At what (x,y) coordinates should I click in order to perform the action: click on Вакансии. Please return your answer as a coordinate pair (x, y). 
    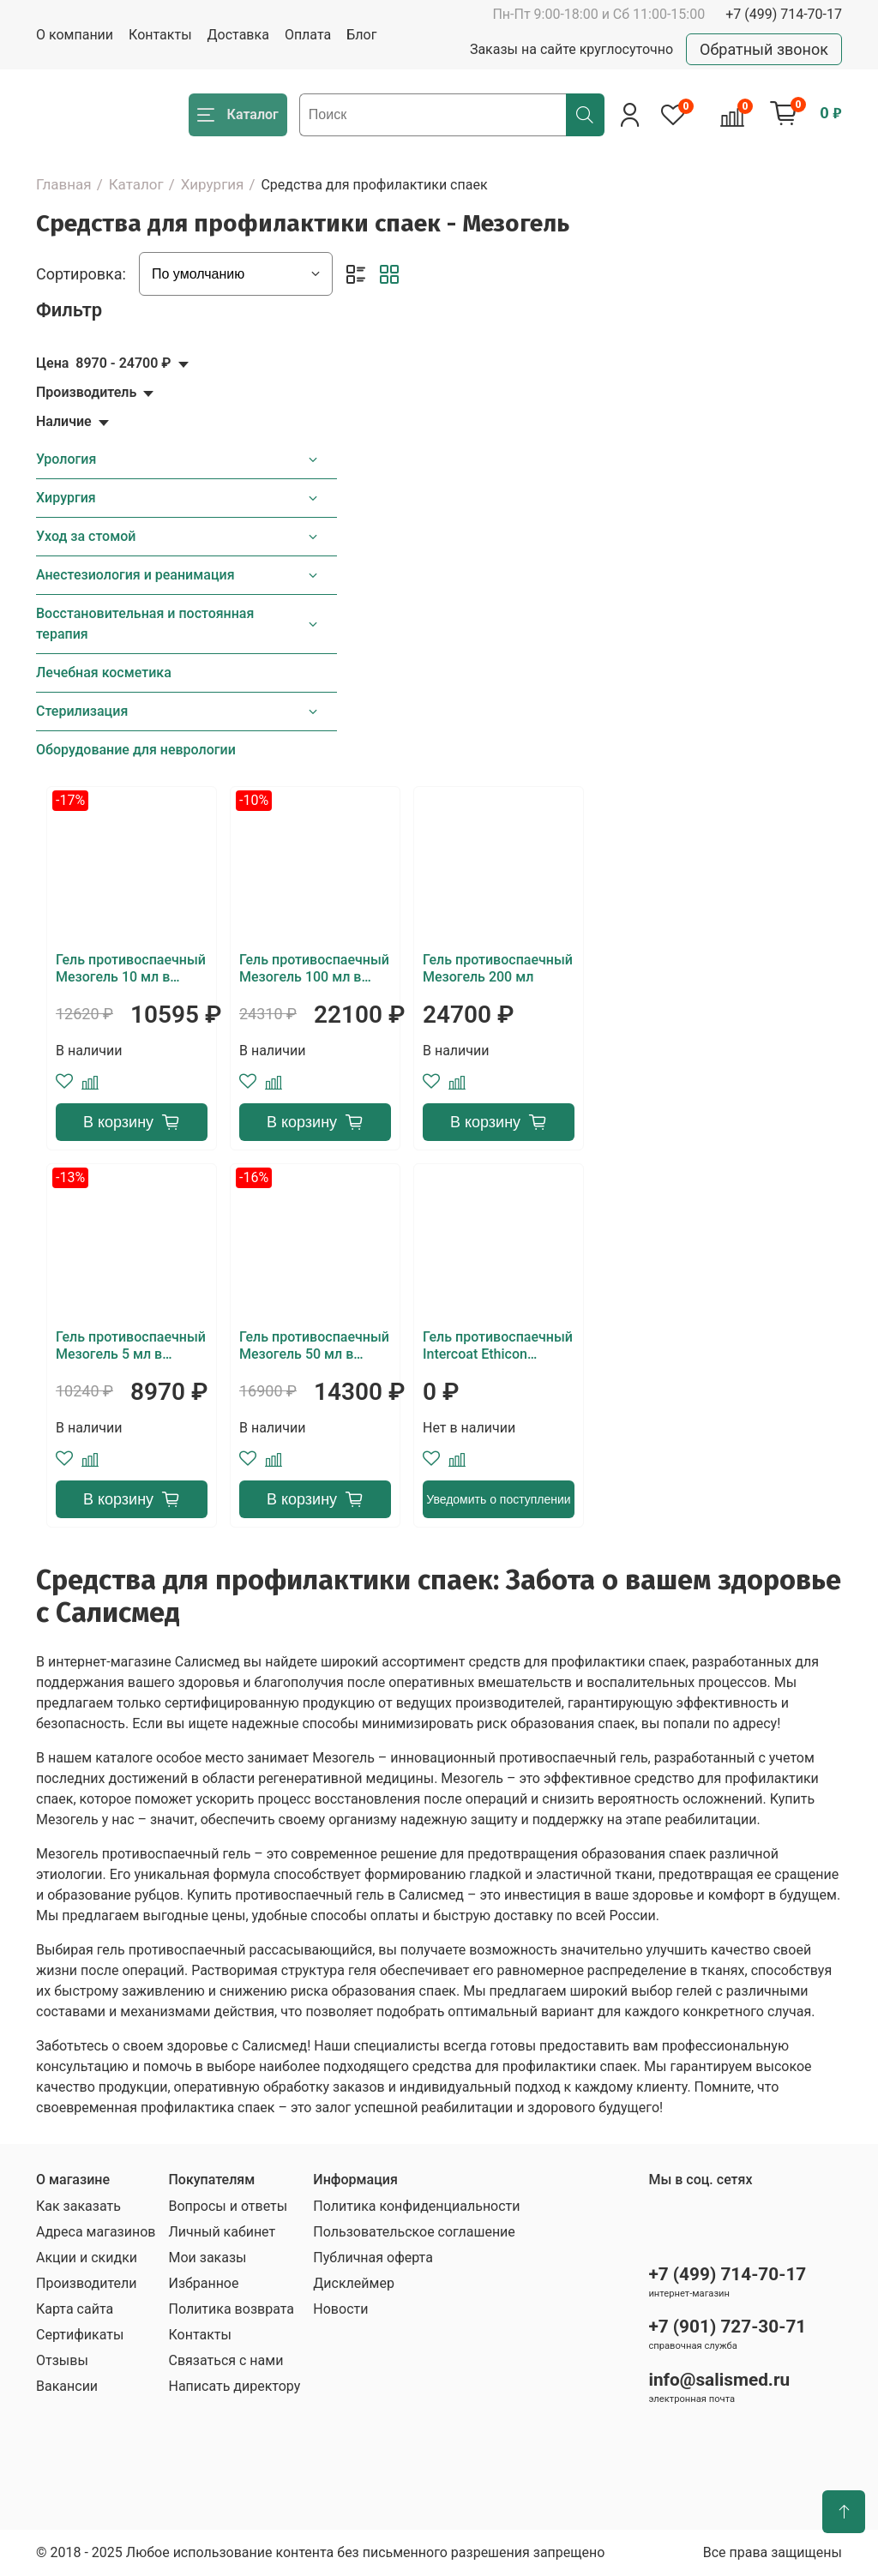
    Looking at the image, I should click on (67, 2386).